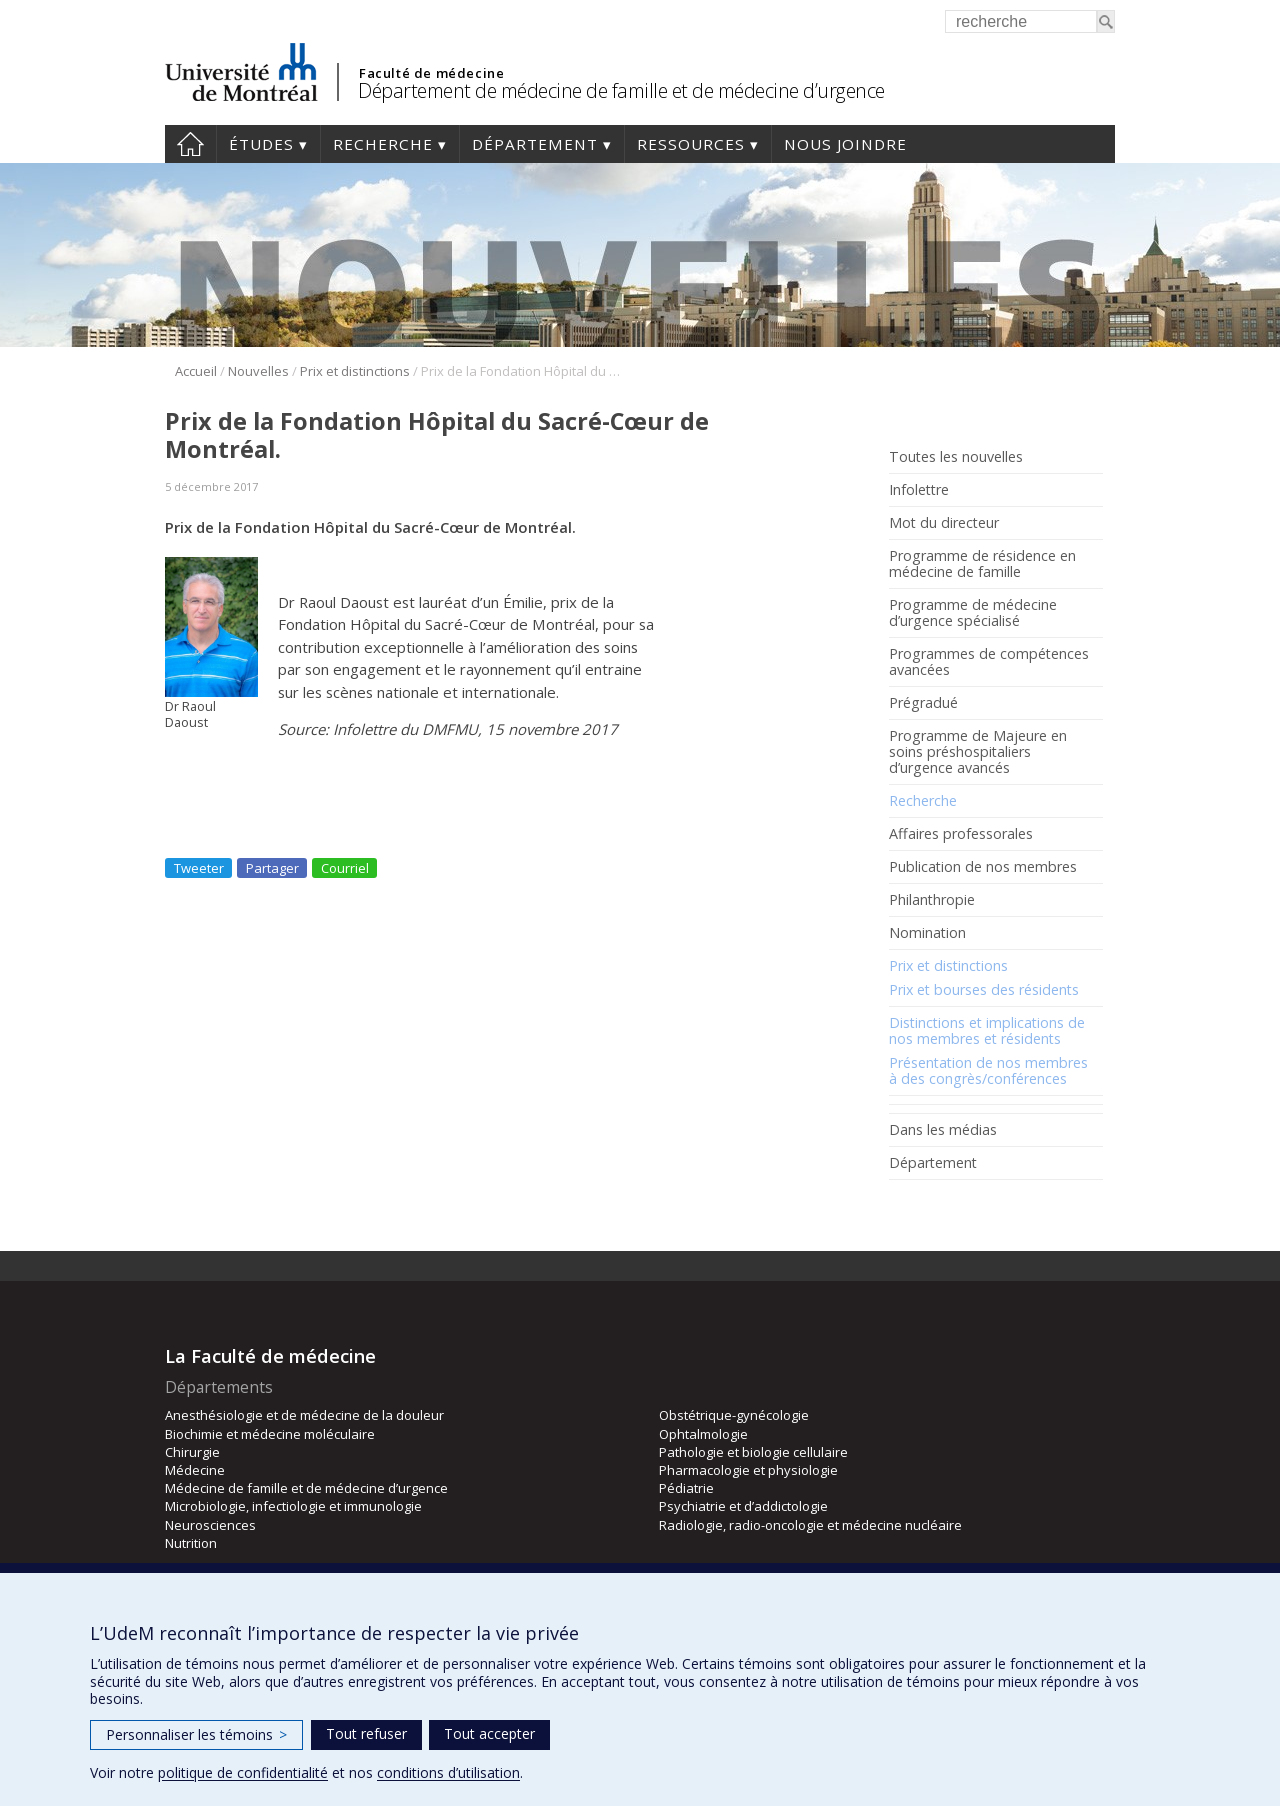  I want to click on Psychiatrie et d’addictologie, so click(743, 1506).